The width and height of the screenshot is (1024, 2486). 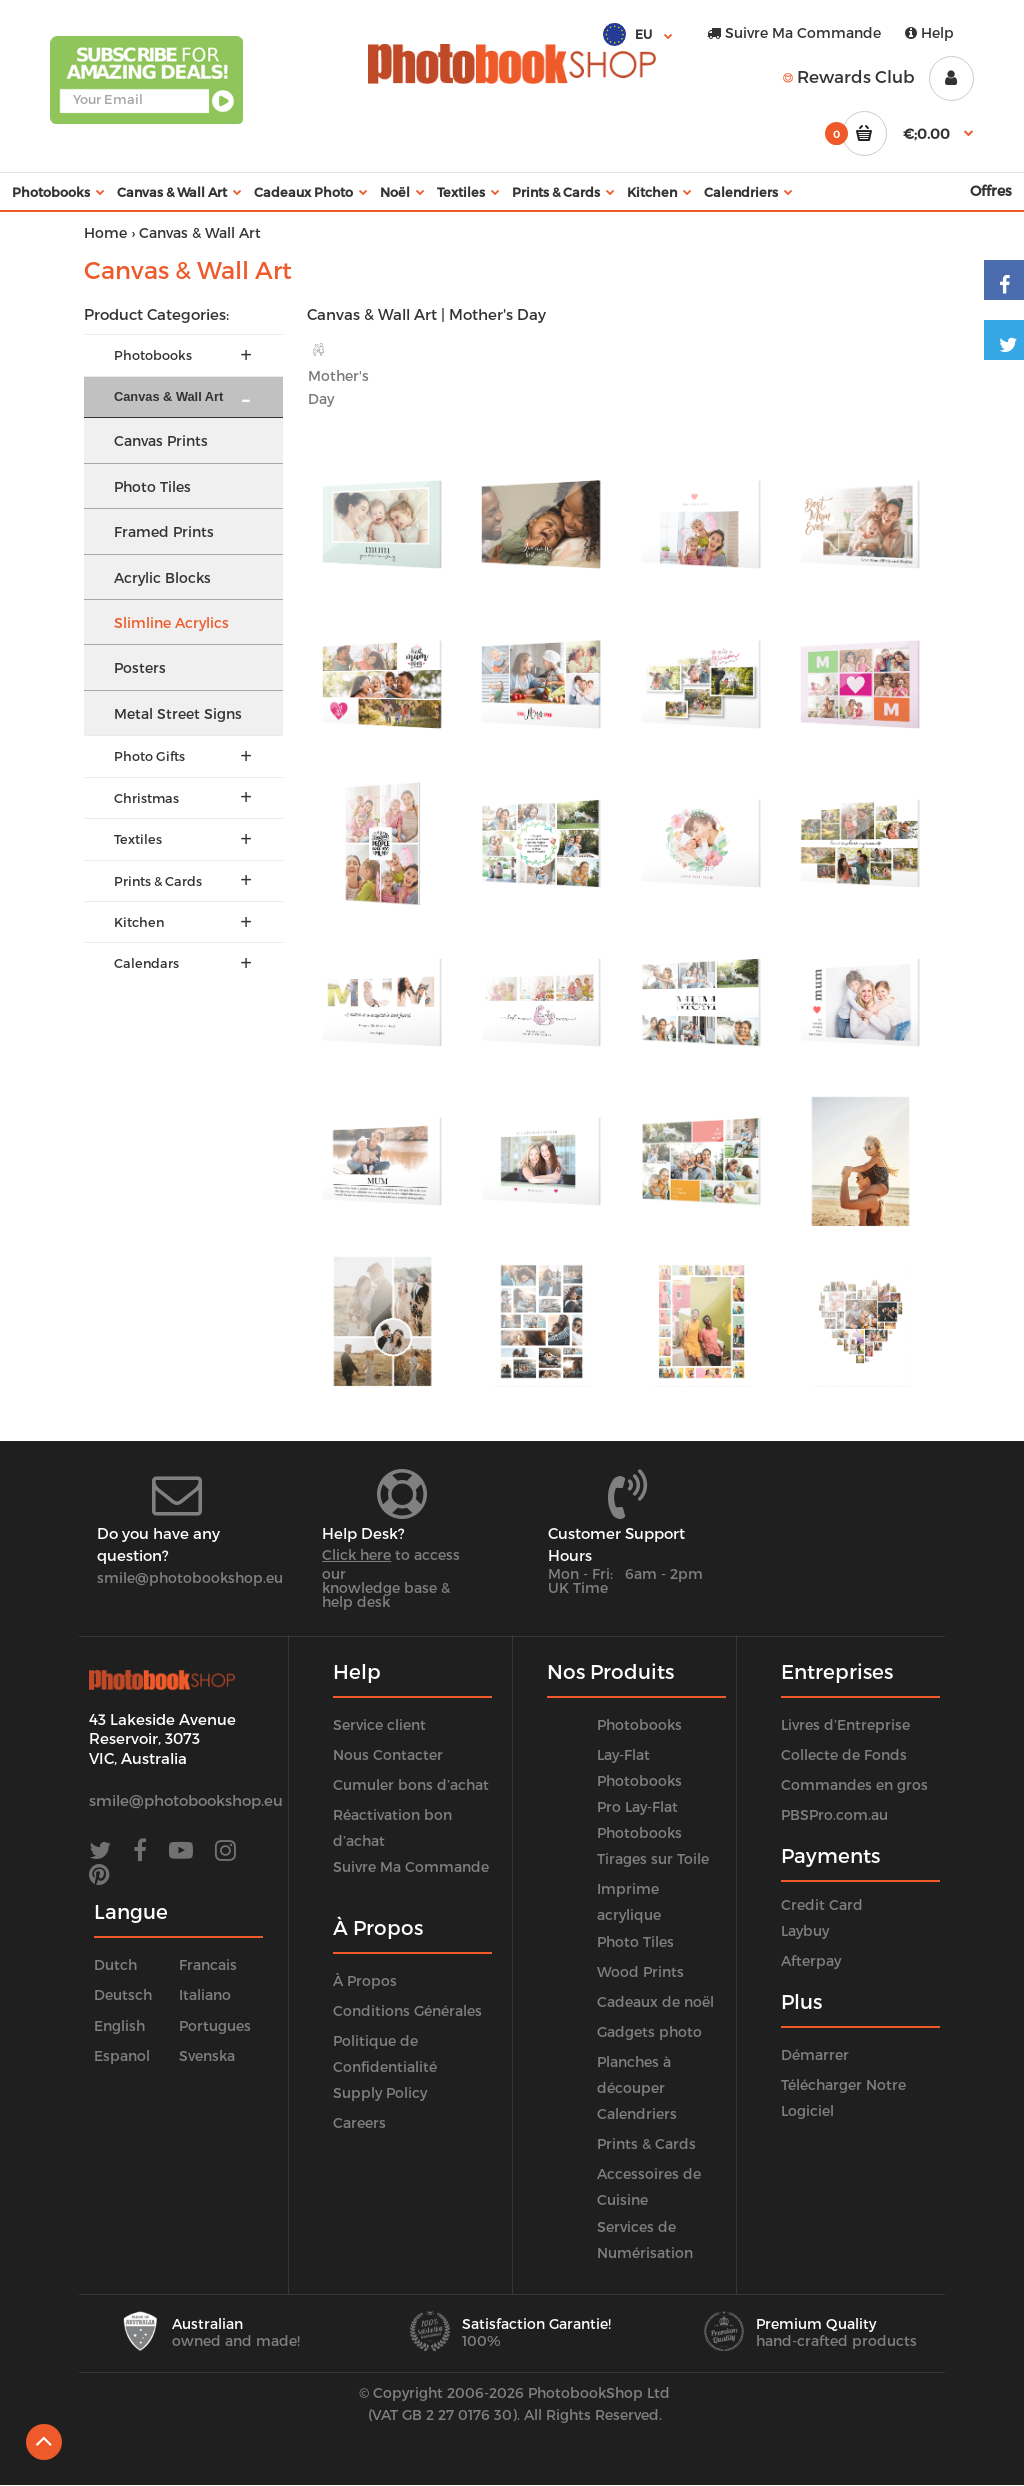 What do you see at coordinates (844, 1754) in the screenshot?
I see `Collecte de Fonds` at bounding box center [844, 1754].